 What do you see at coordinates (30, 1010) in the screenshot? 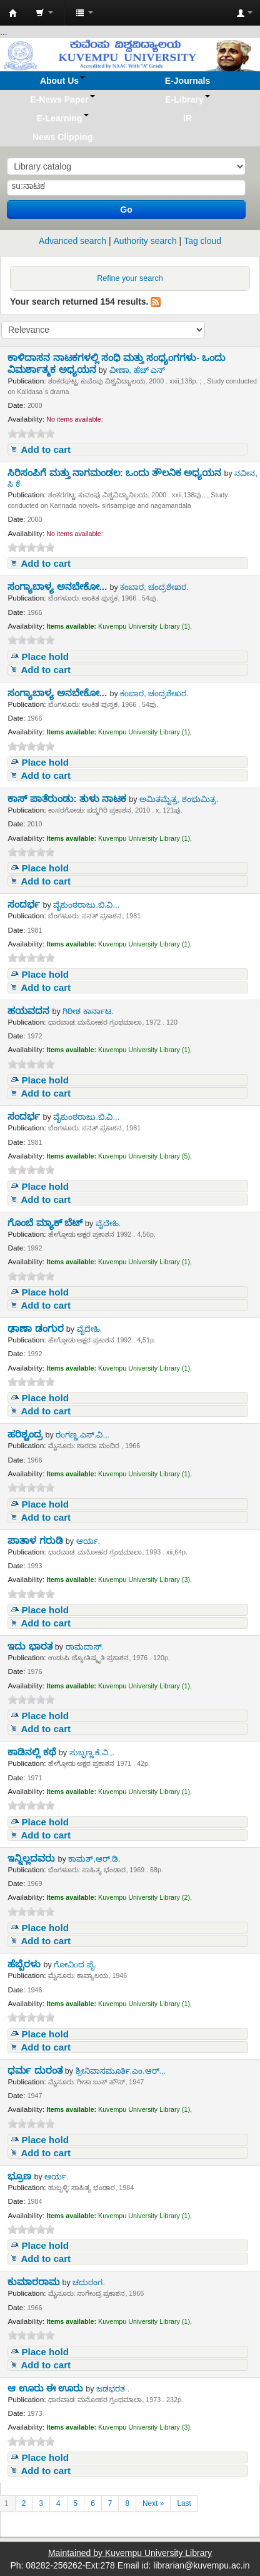
I see `ಹಯವದನ` at bounding box center [30, 1010].